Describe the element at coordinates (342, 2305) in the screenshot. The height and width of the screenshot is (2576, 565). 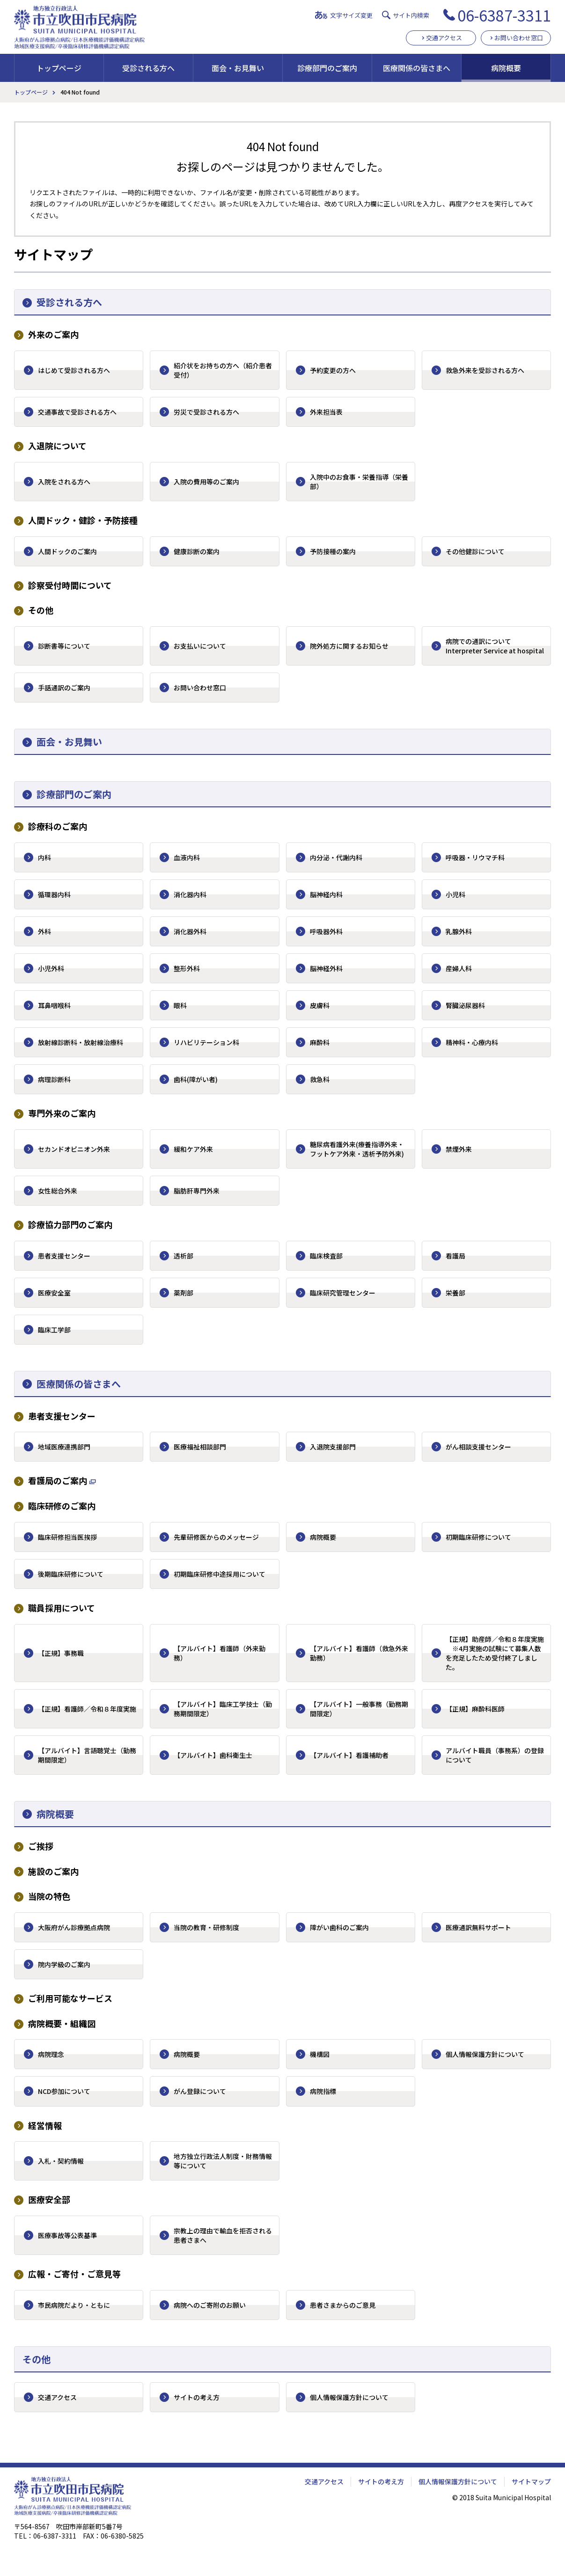
I see `患者さまからのご意見` at that location.